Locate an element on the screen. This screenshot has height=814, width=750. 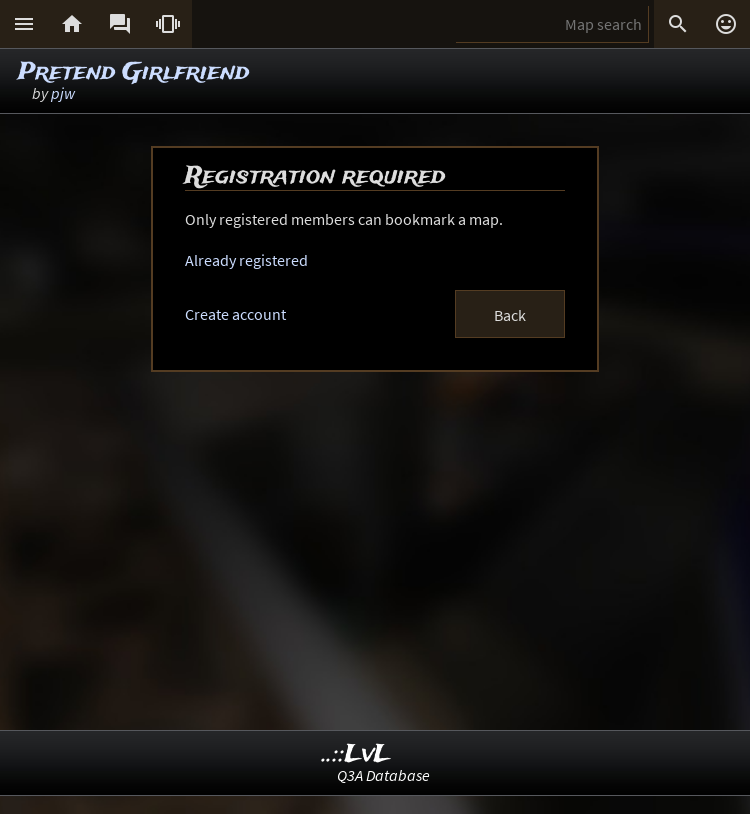
Already registered is located at coordinates (246, 260).